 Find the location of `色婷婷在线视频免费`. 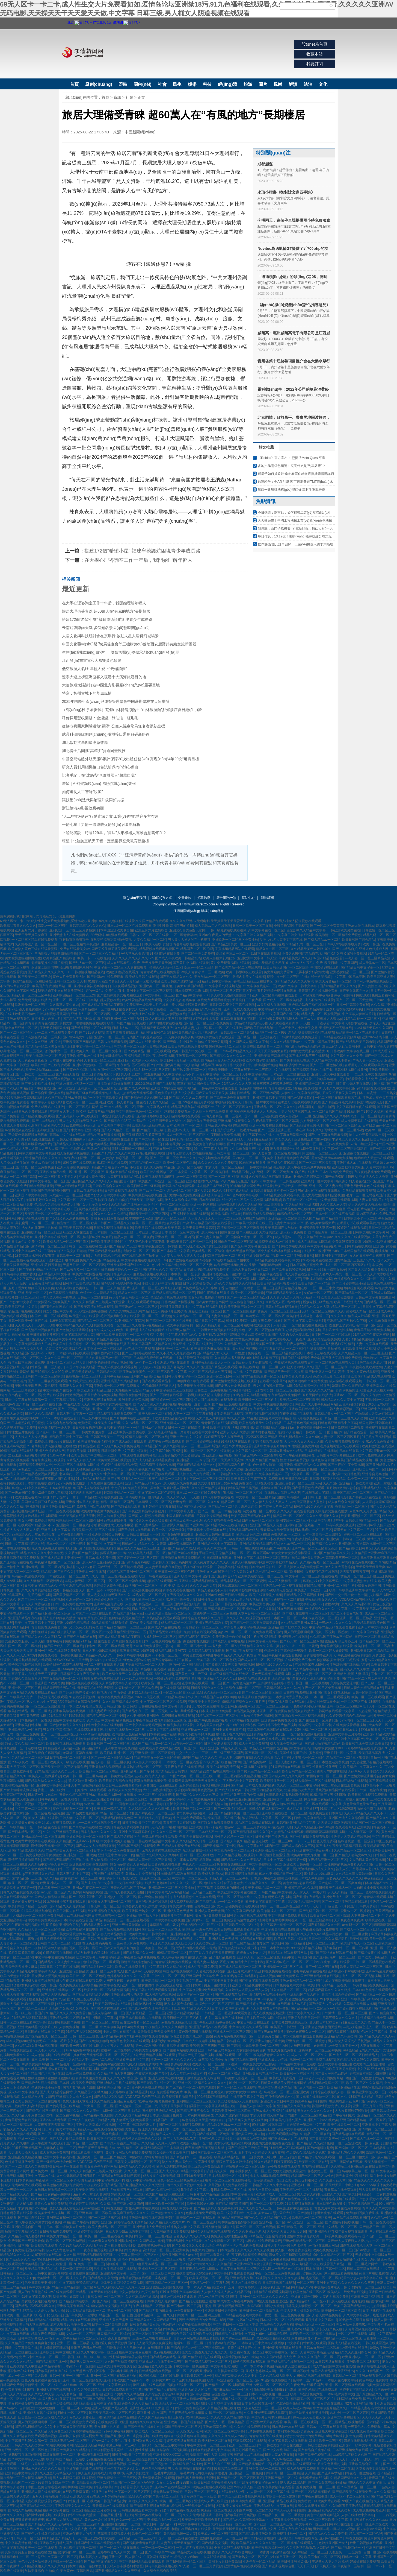

色婷婷在线视频免费 is located at coordinates (380, 1892).